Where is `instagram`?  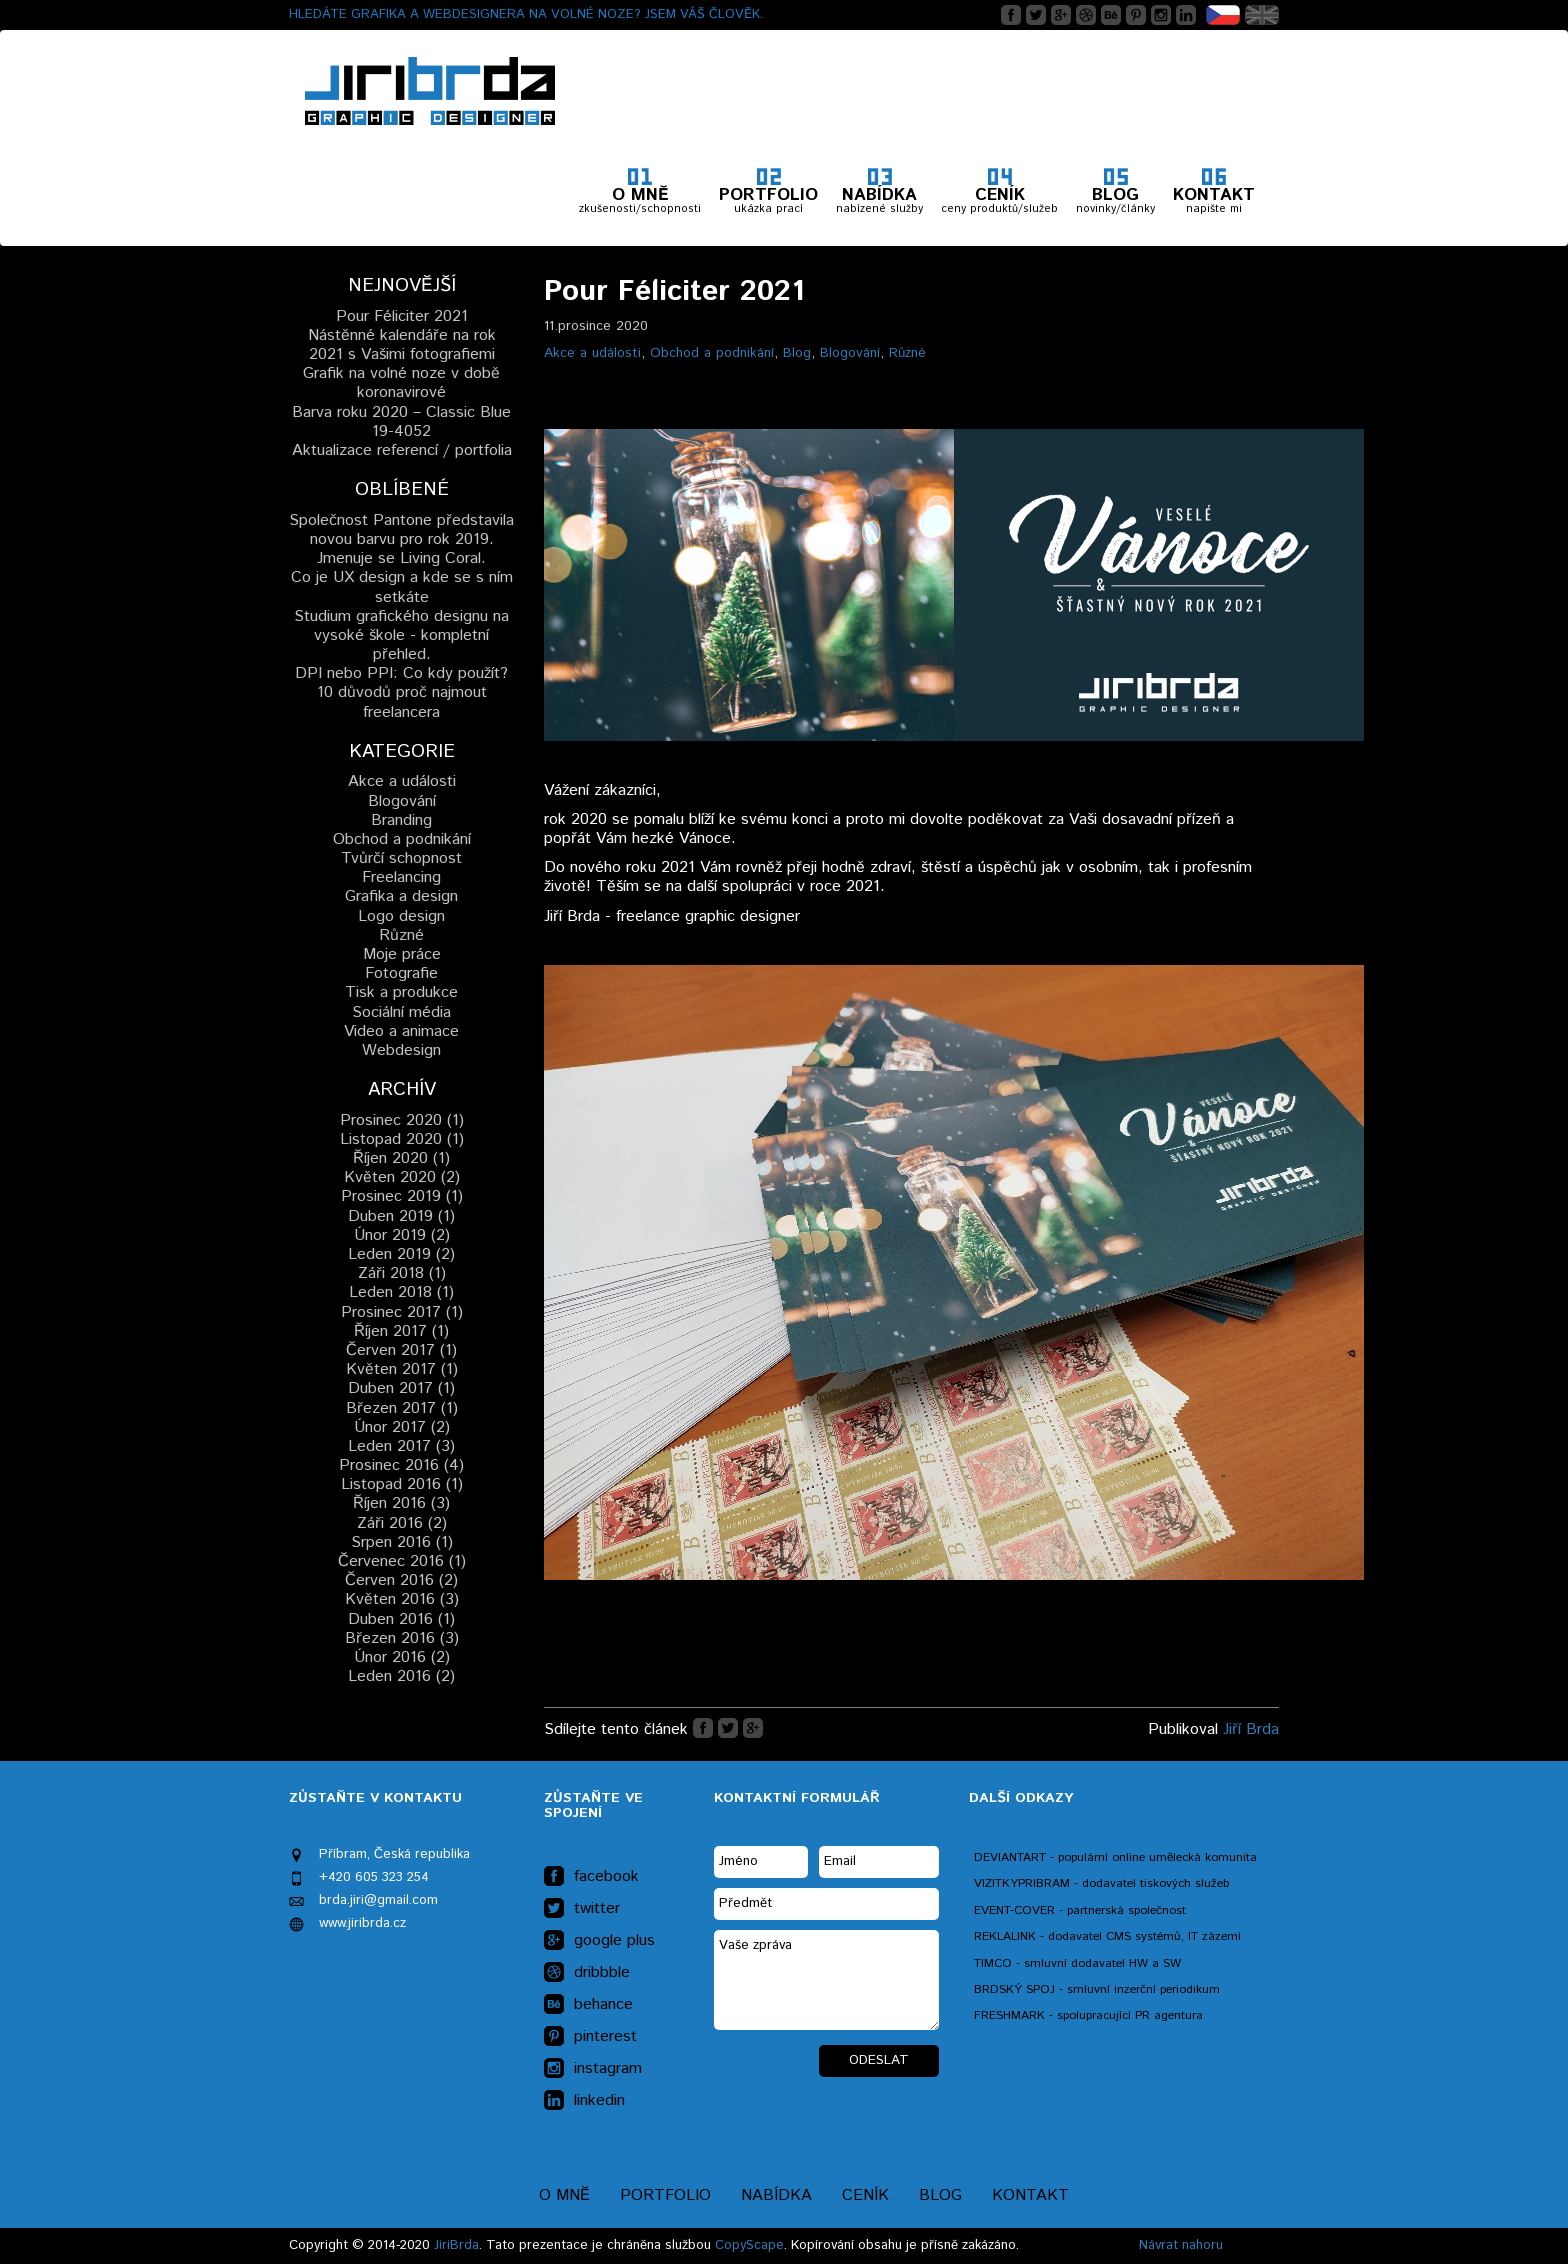
instagram is located at coordinates (593, 2069).